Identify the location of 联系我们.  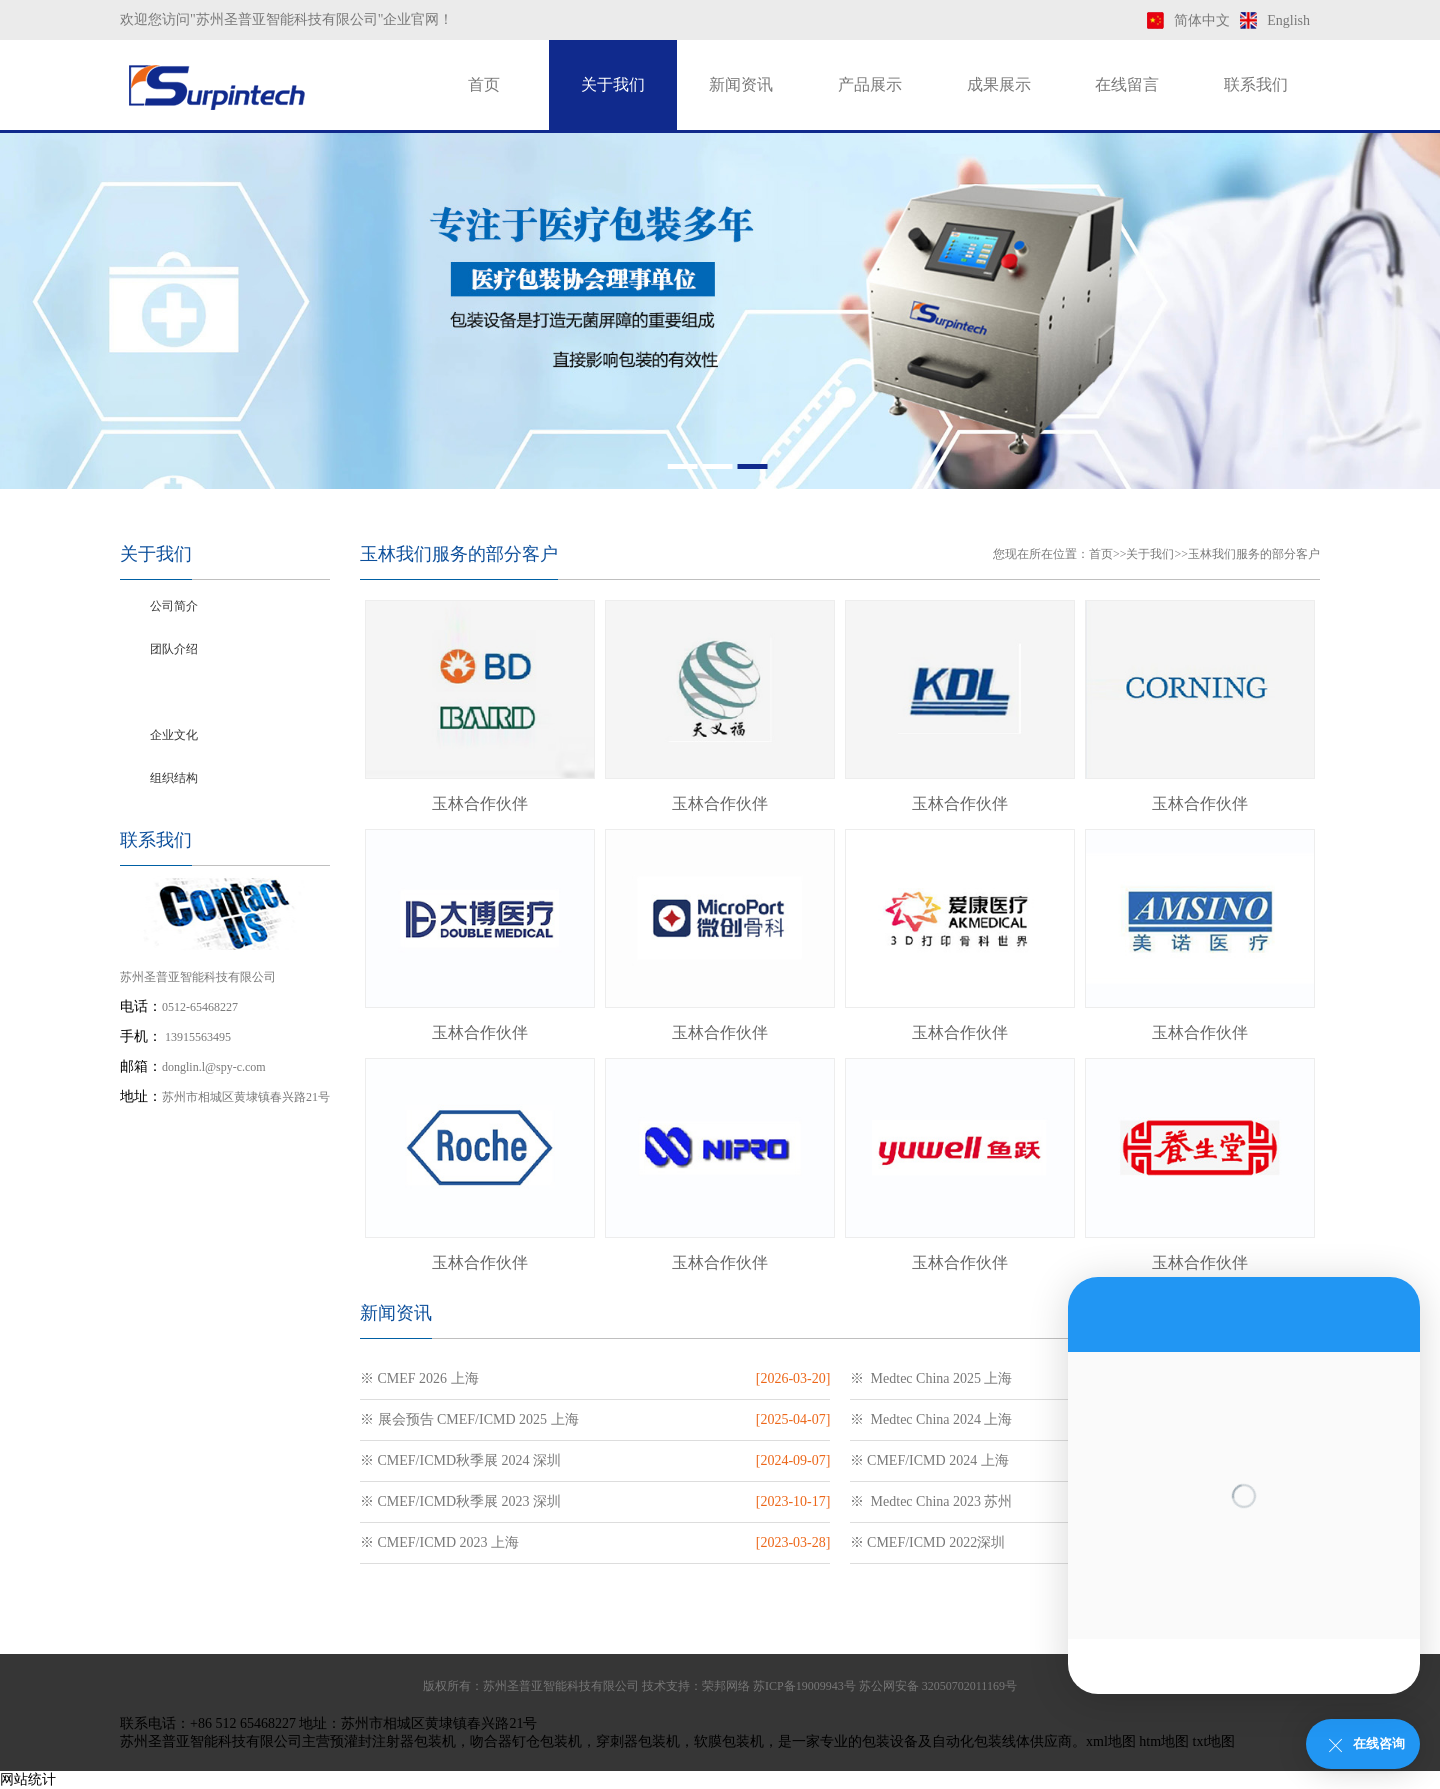
(1256, 84).